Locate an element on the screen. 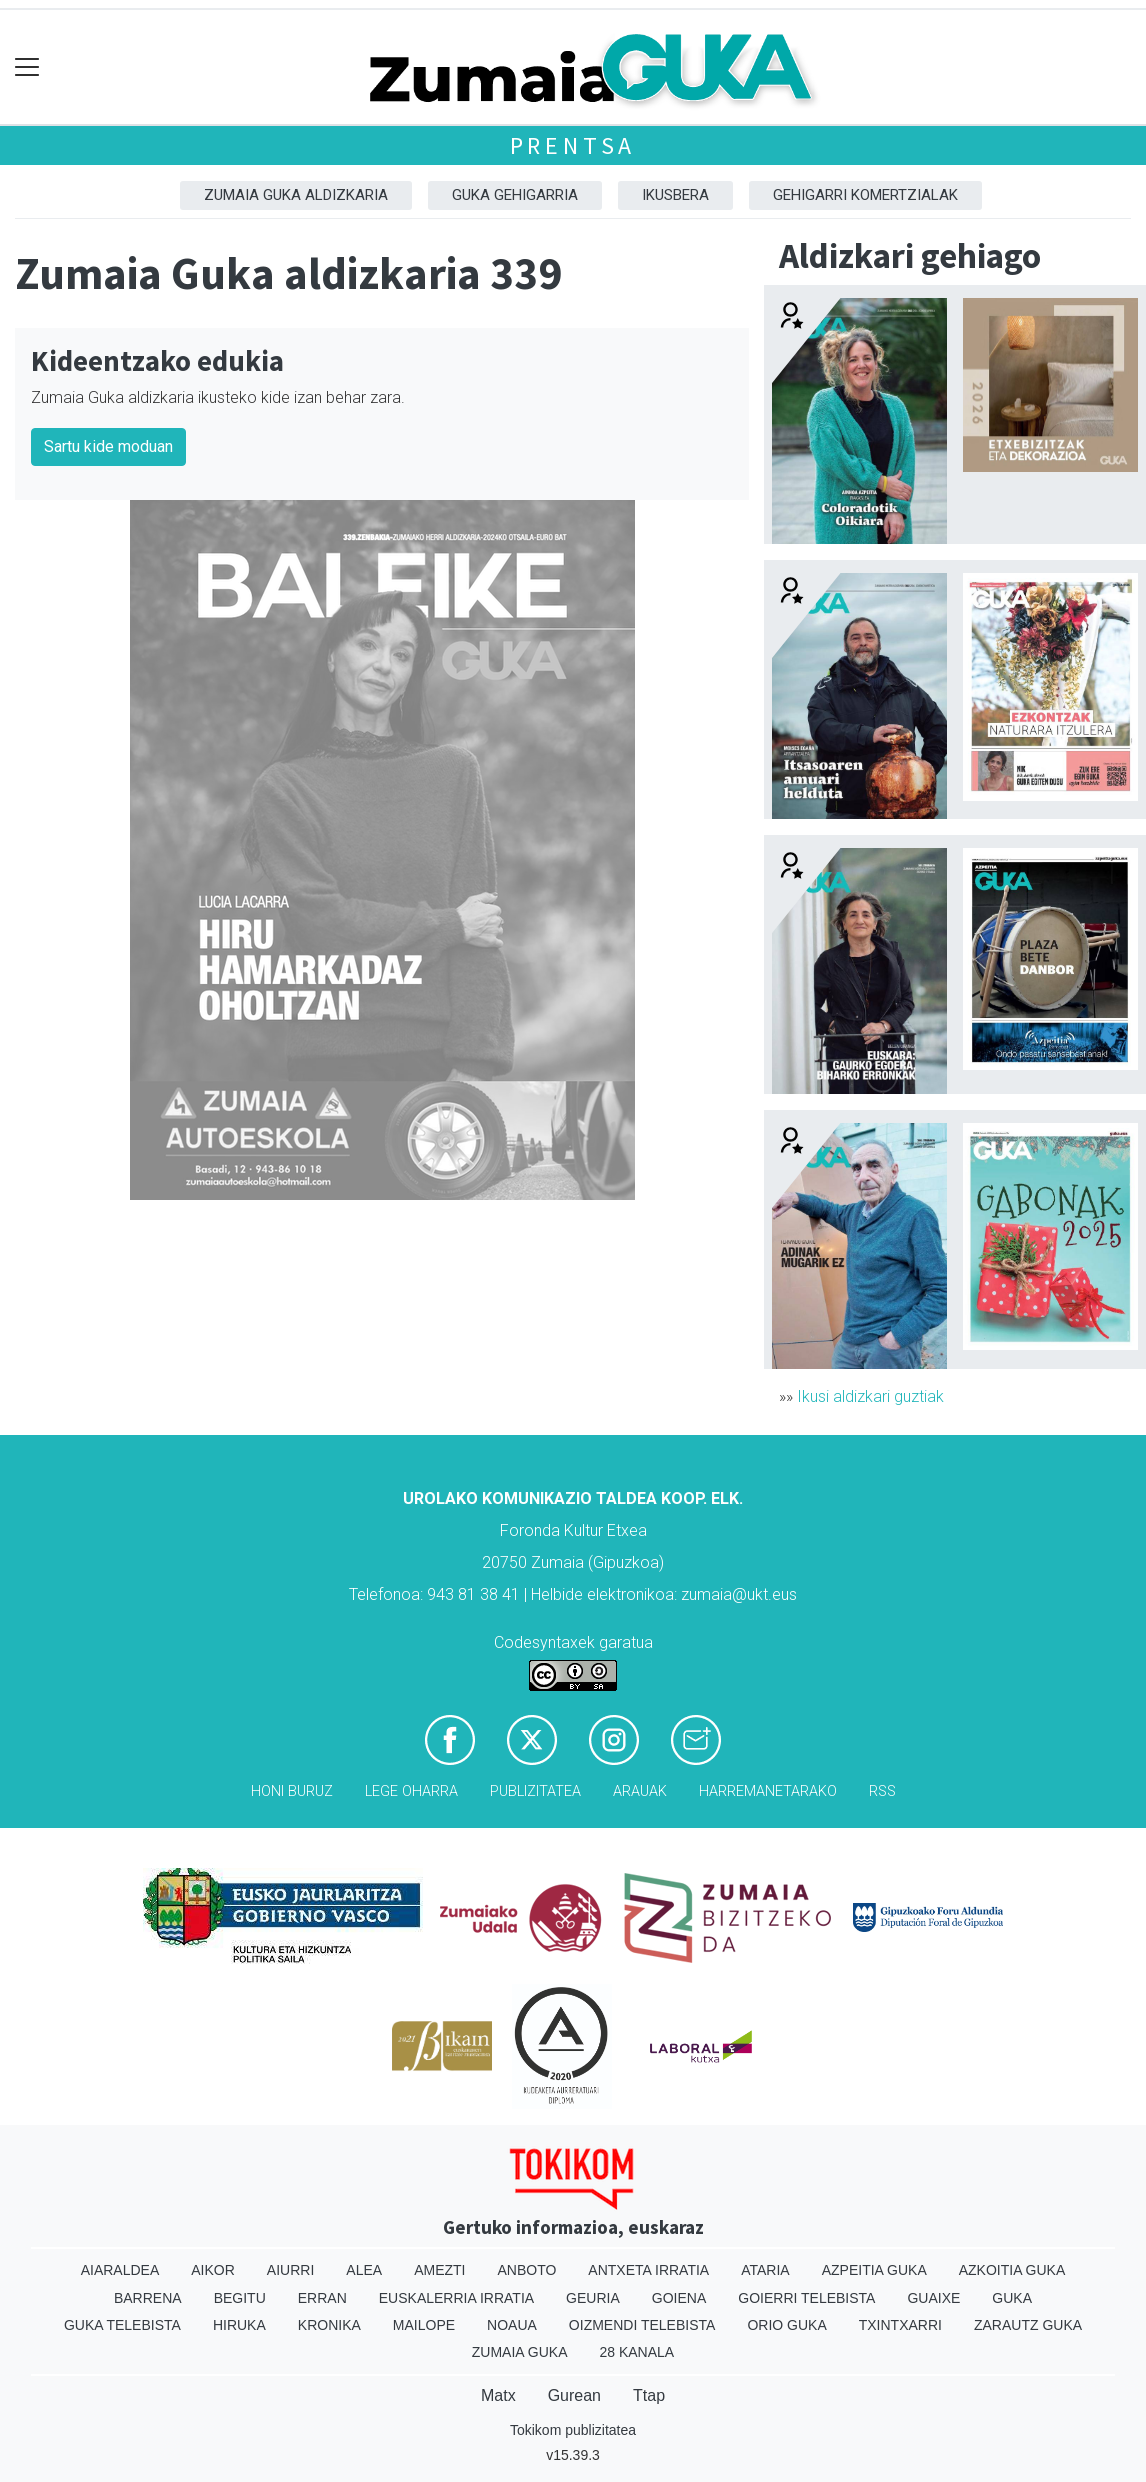  Erran is located at coordinates (322, 2298).